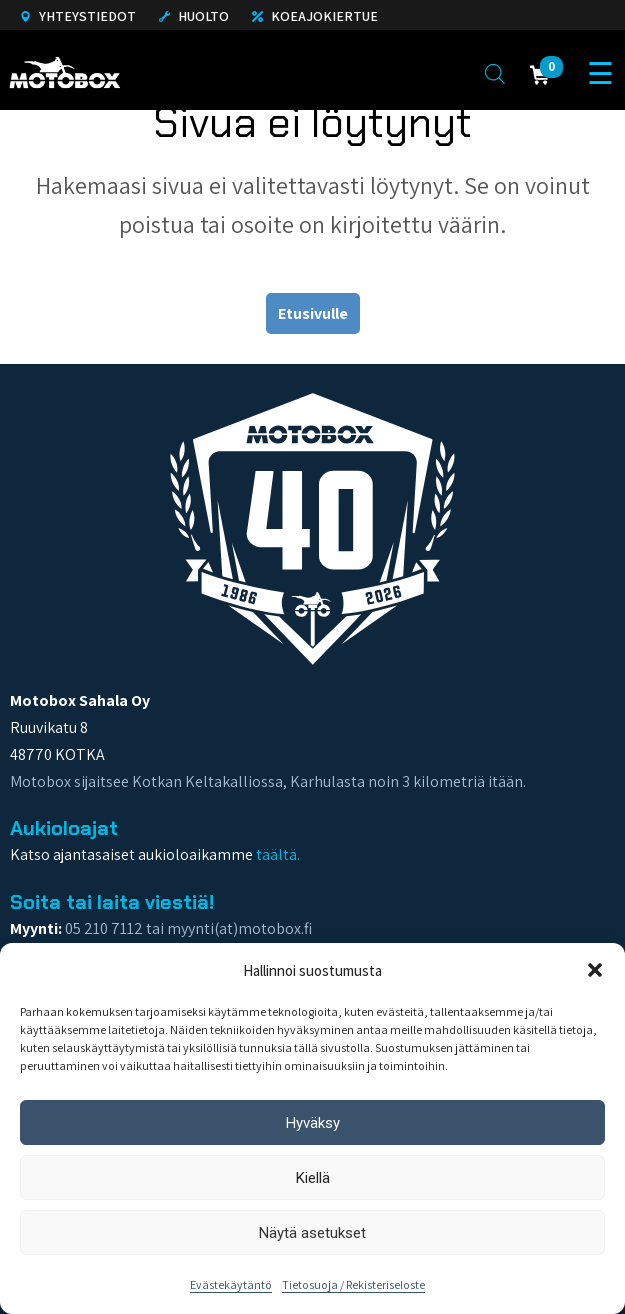  I want to click on Evästekäytäntö, so click(231, 1284).